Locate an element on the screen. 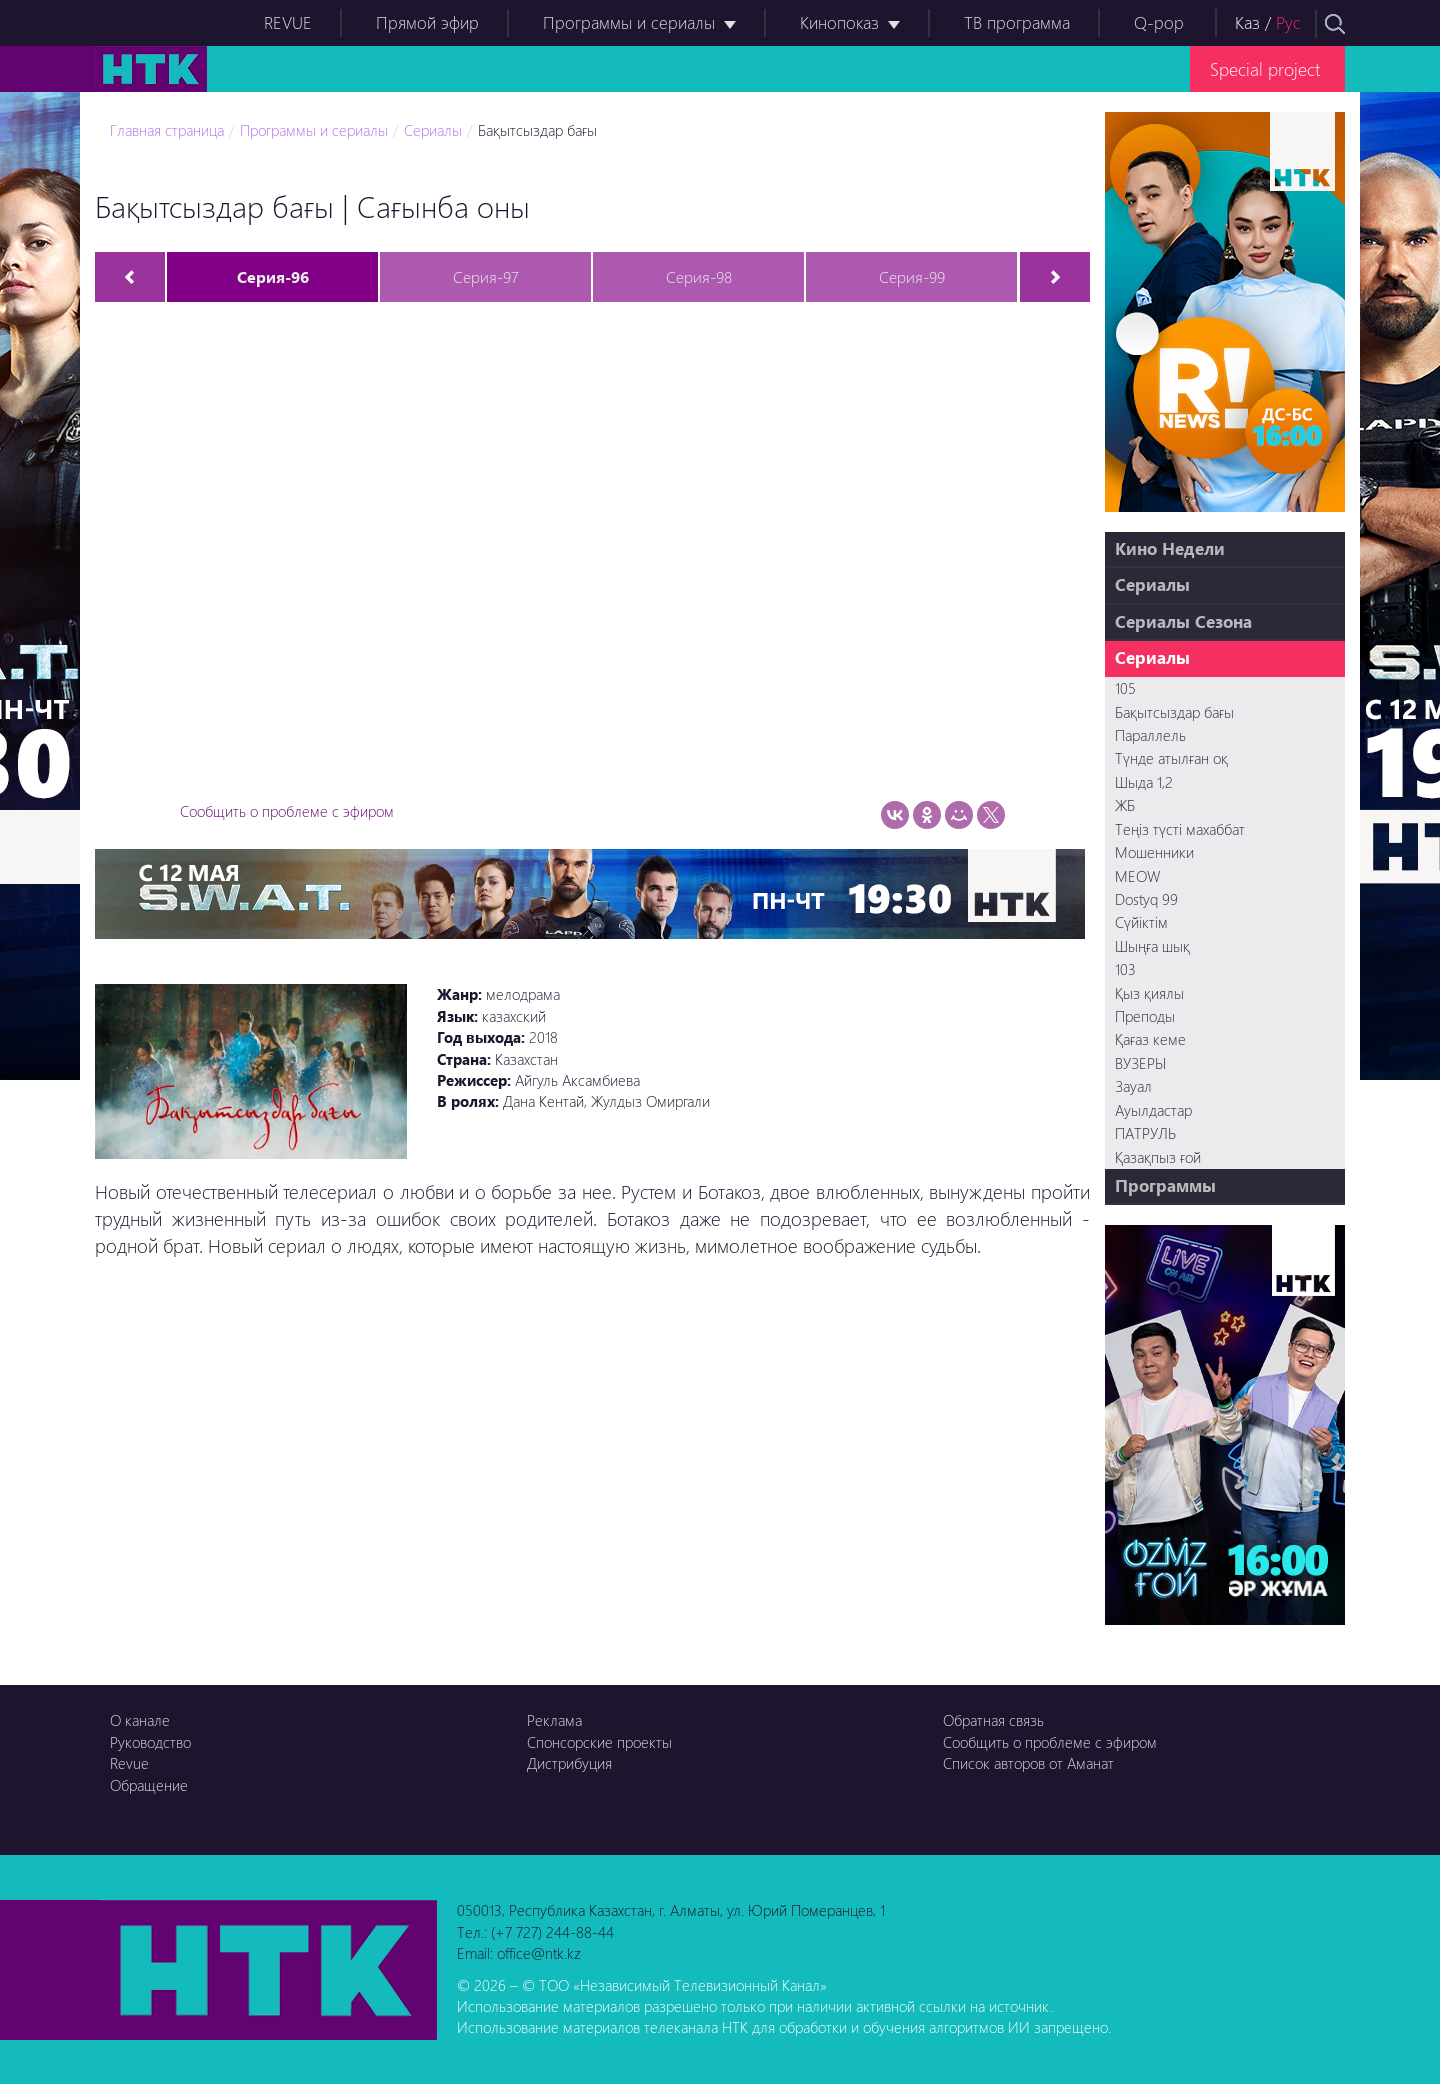  Шыда 1,2 is located at coordinates (1144, 782).